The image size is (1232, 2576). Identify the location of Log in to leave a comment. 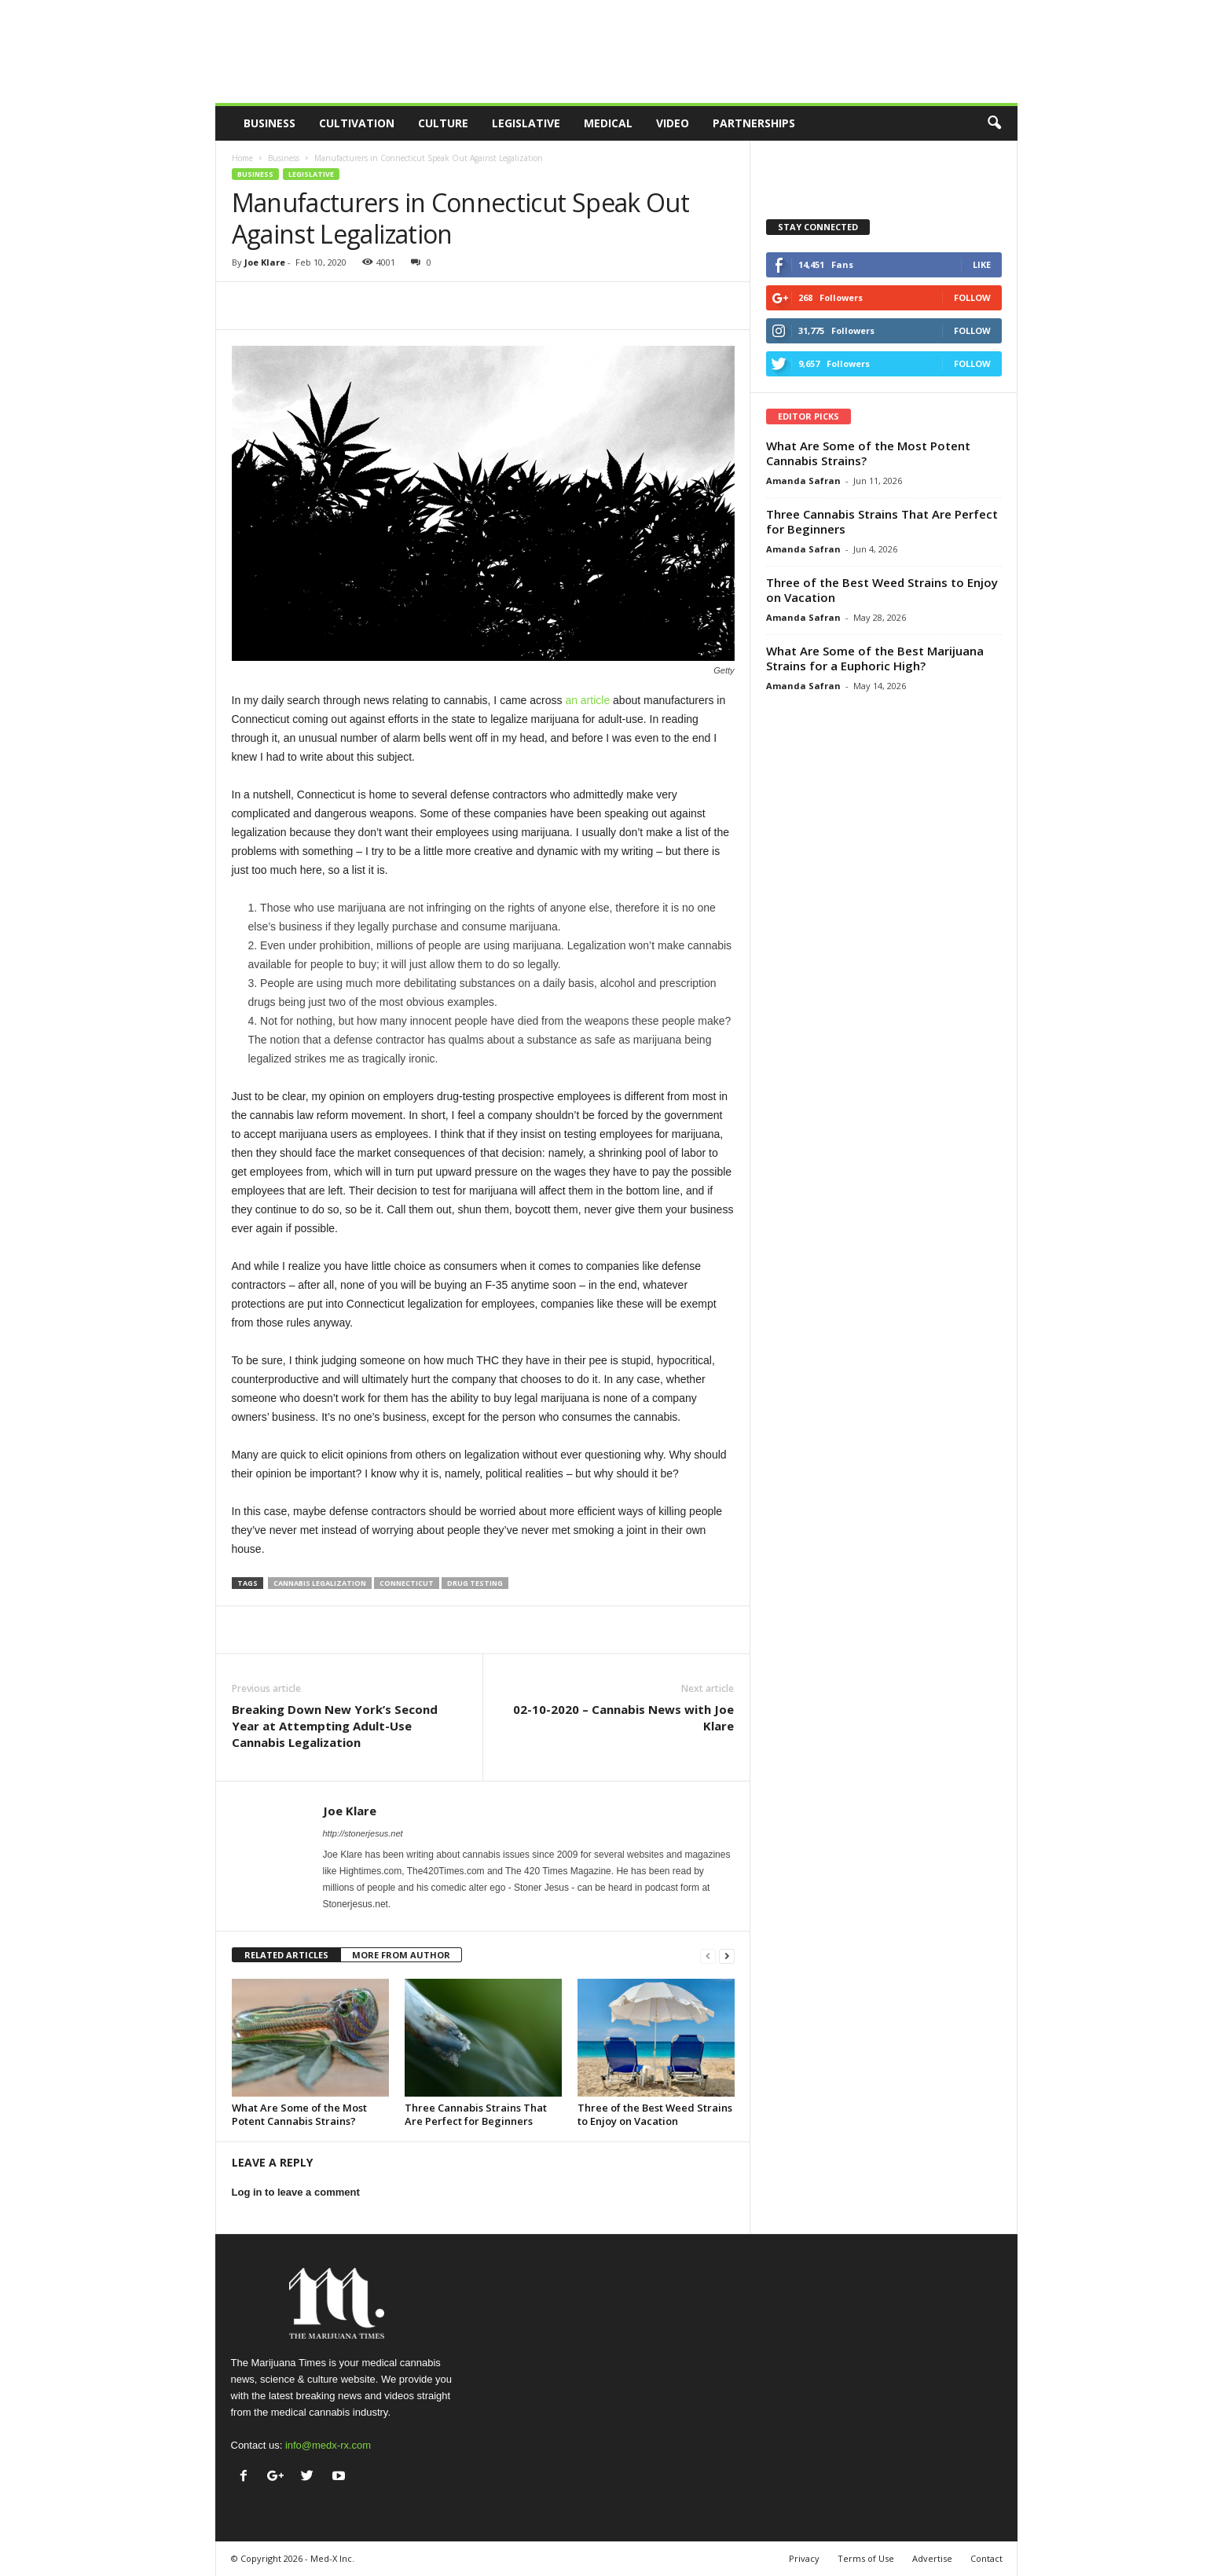
(296, 2192).